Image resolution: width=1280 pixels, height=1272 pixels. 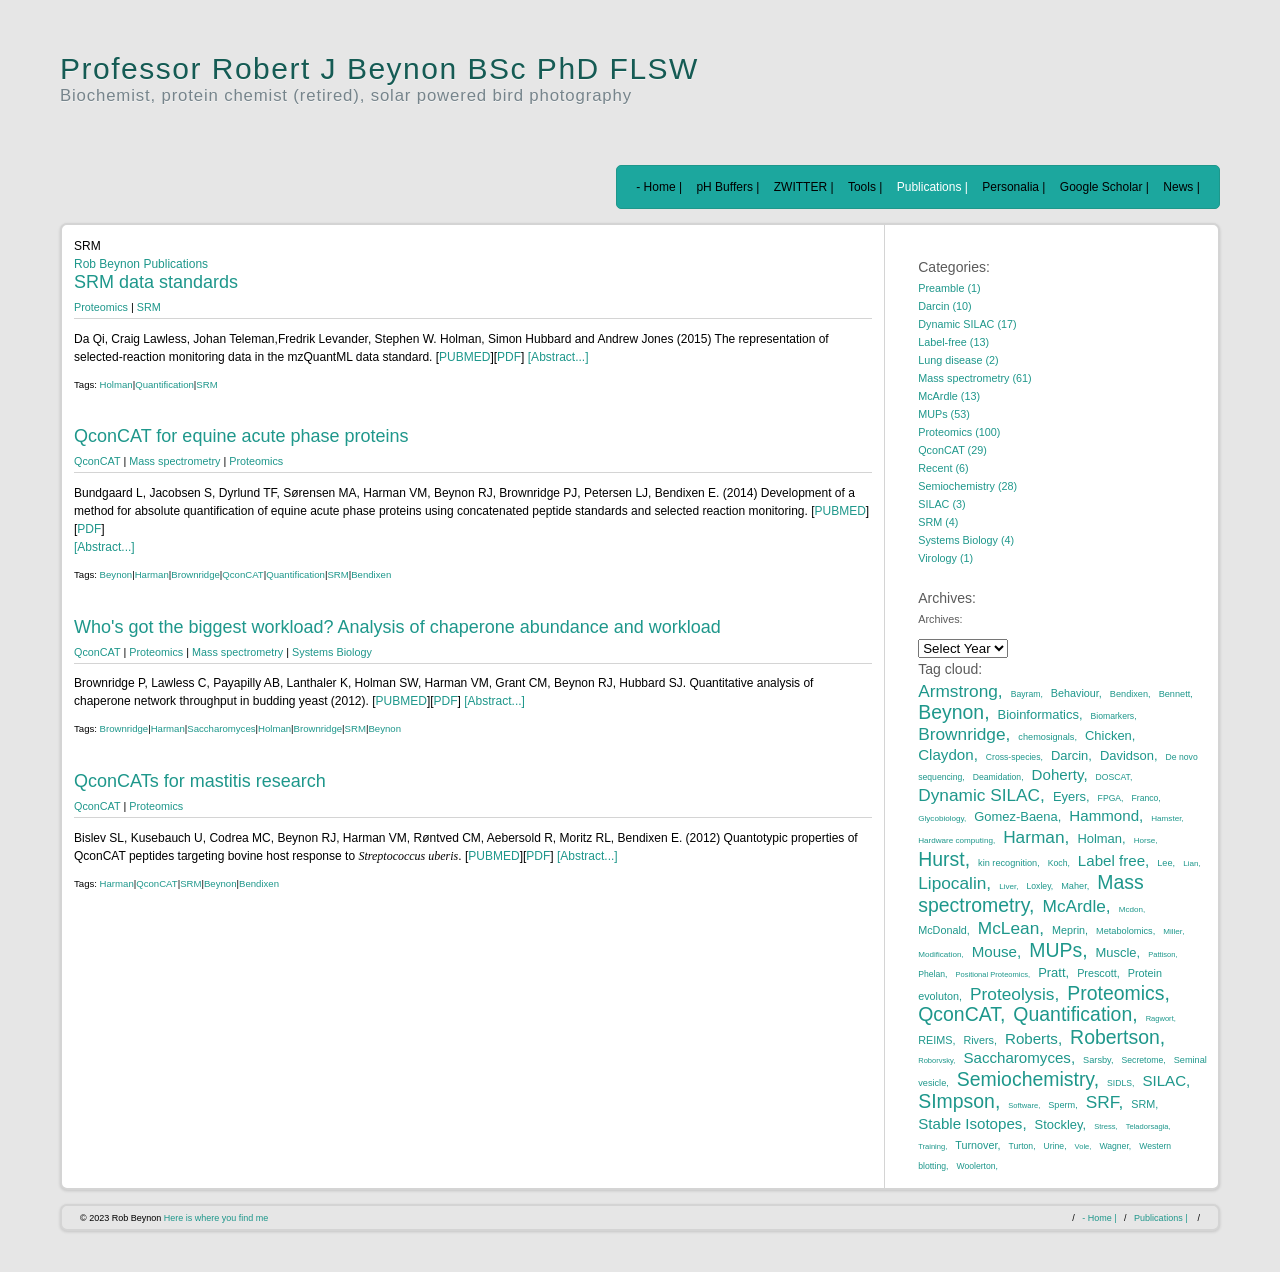 I want to click on Horse, so click(x=1145, y=840).